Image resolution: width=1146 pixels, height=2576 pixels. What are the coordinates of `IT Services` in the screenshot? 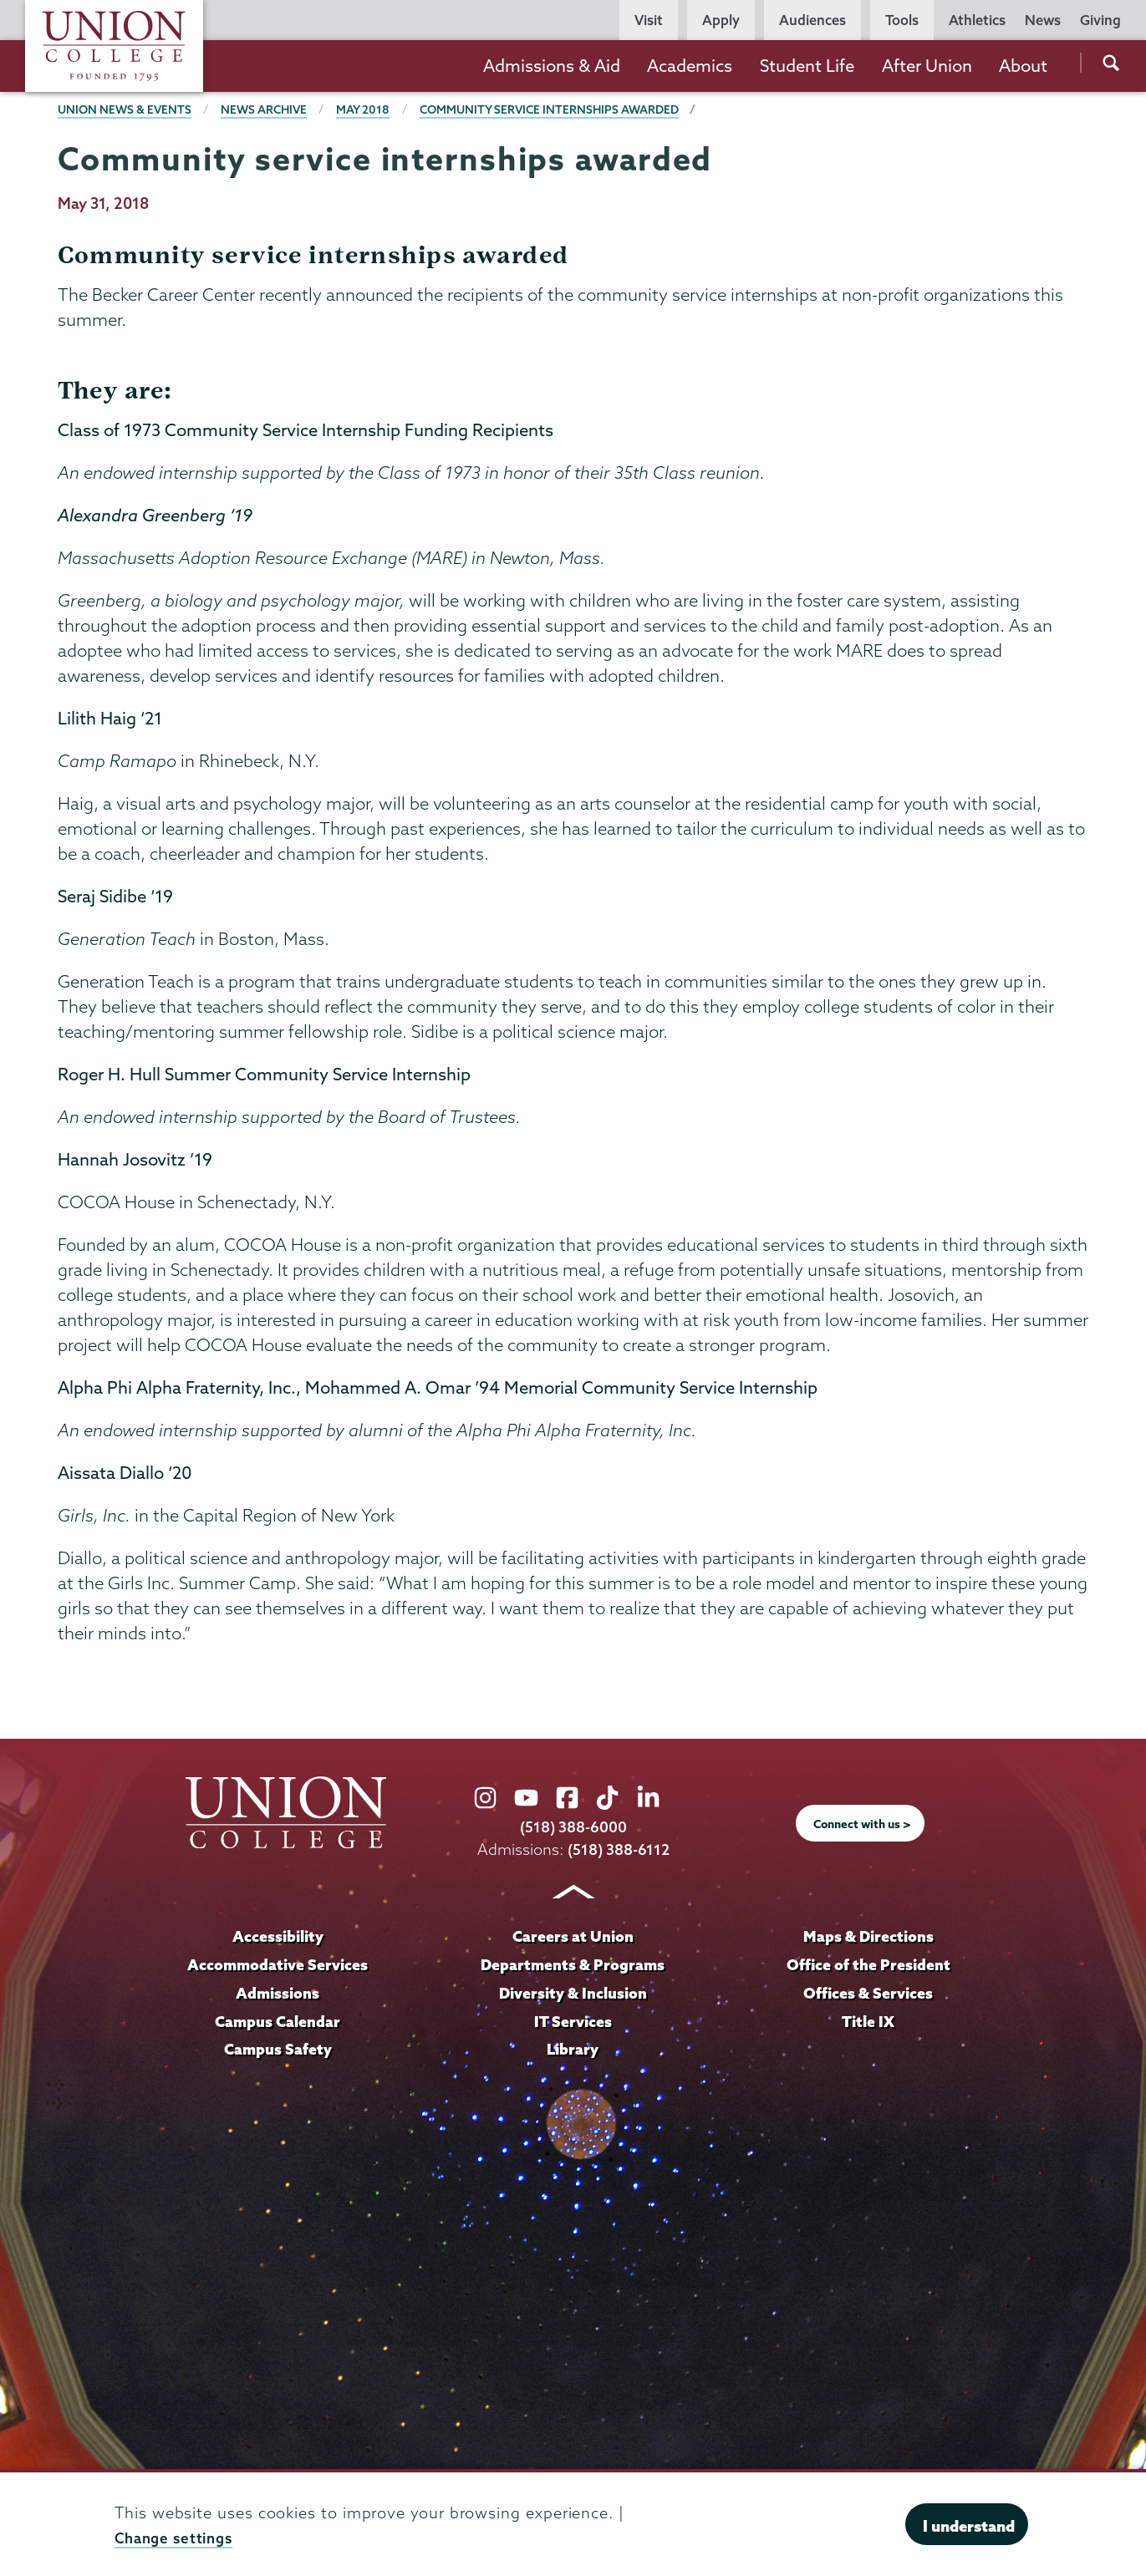 It's located at (572, 2021).